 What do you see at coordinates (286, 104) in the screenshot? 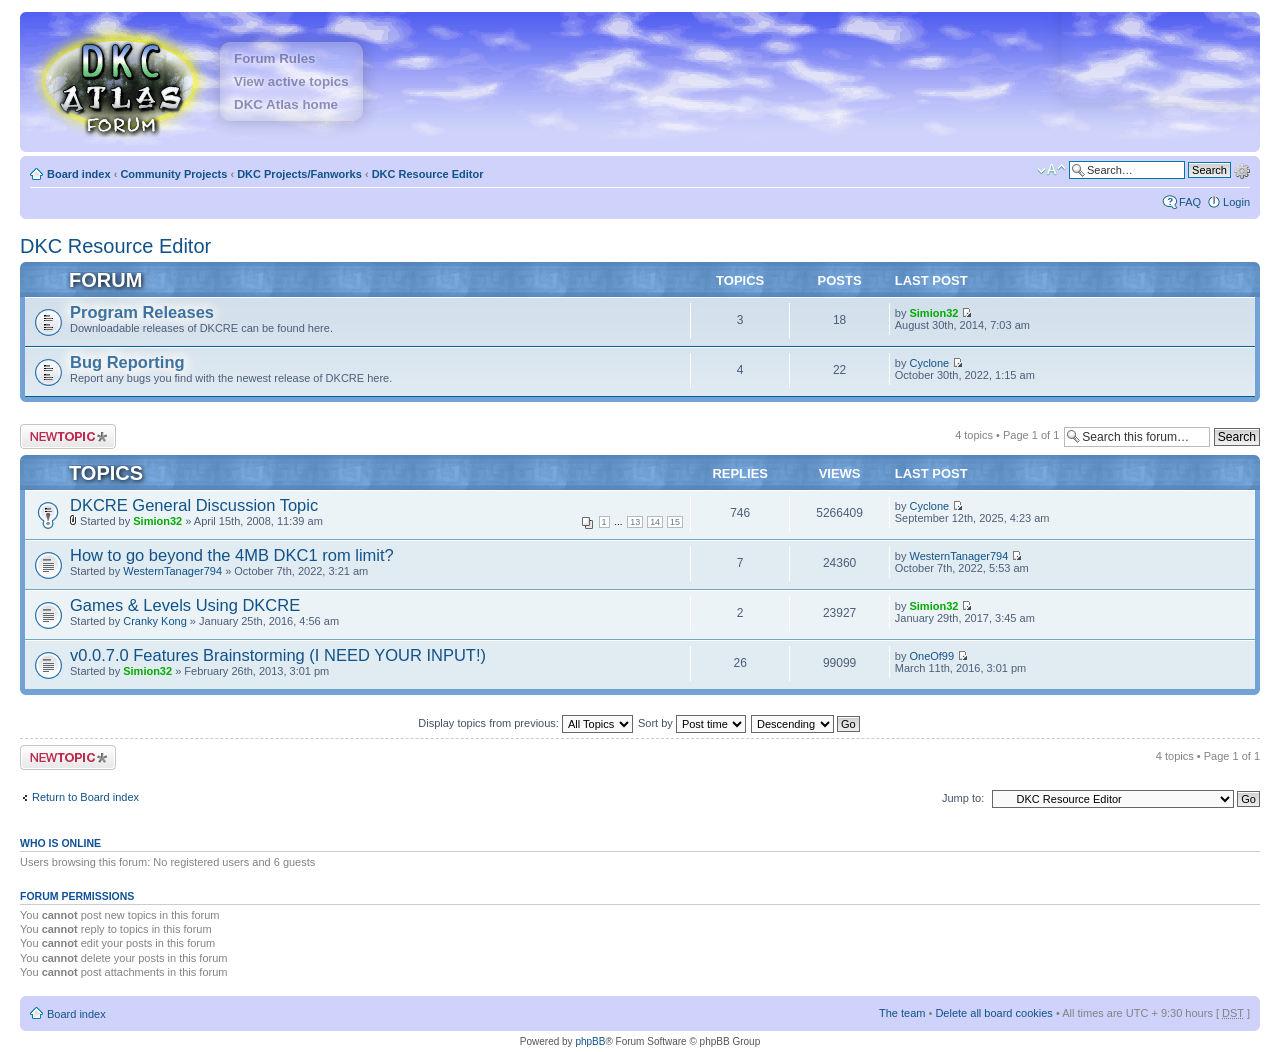
I see `DKC Atlas home` at bounding box center [286, 104].